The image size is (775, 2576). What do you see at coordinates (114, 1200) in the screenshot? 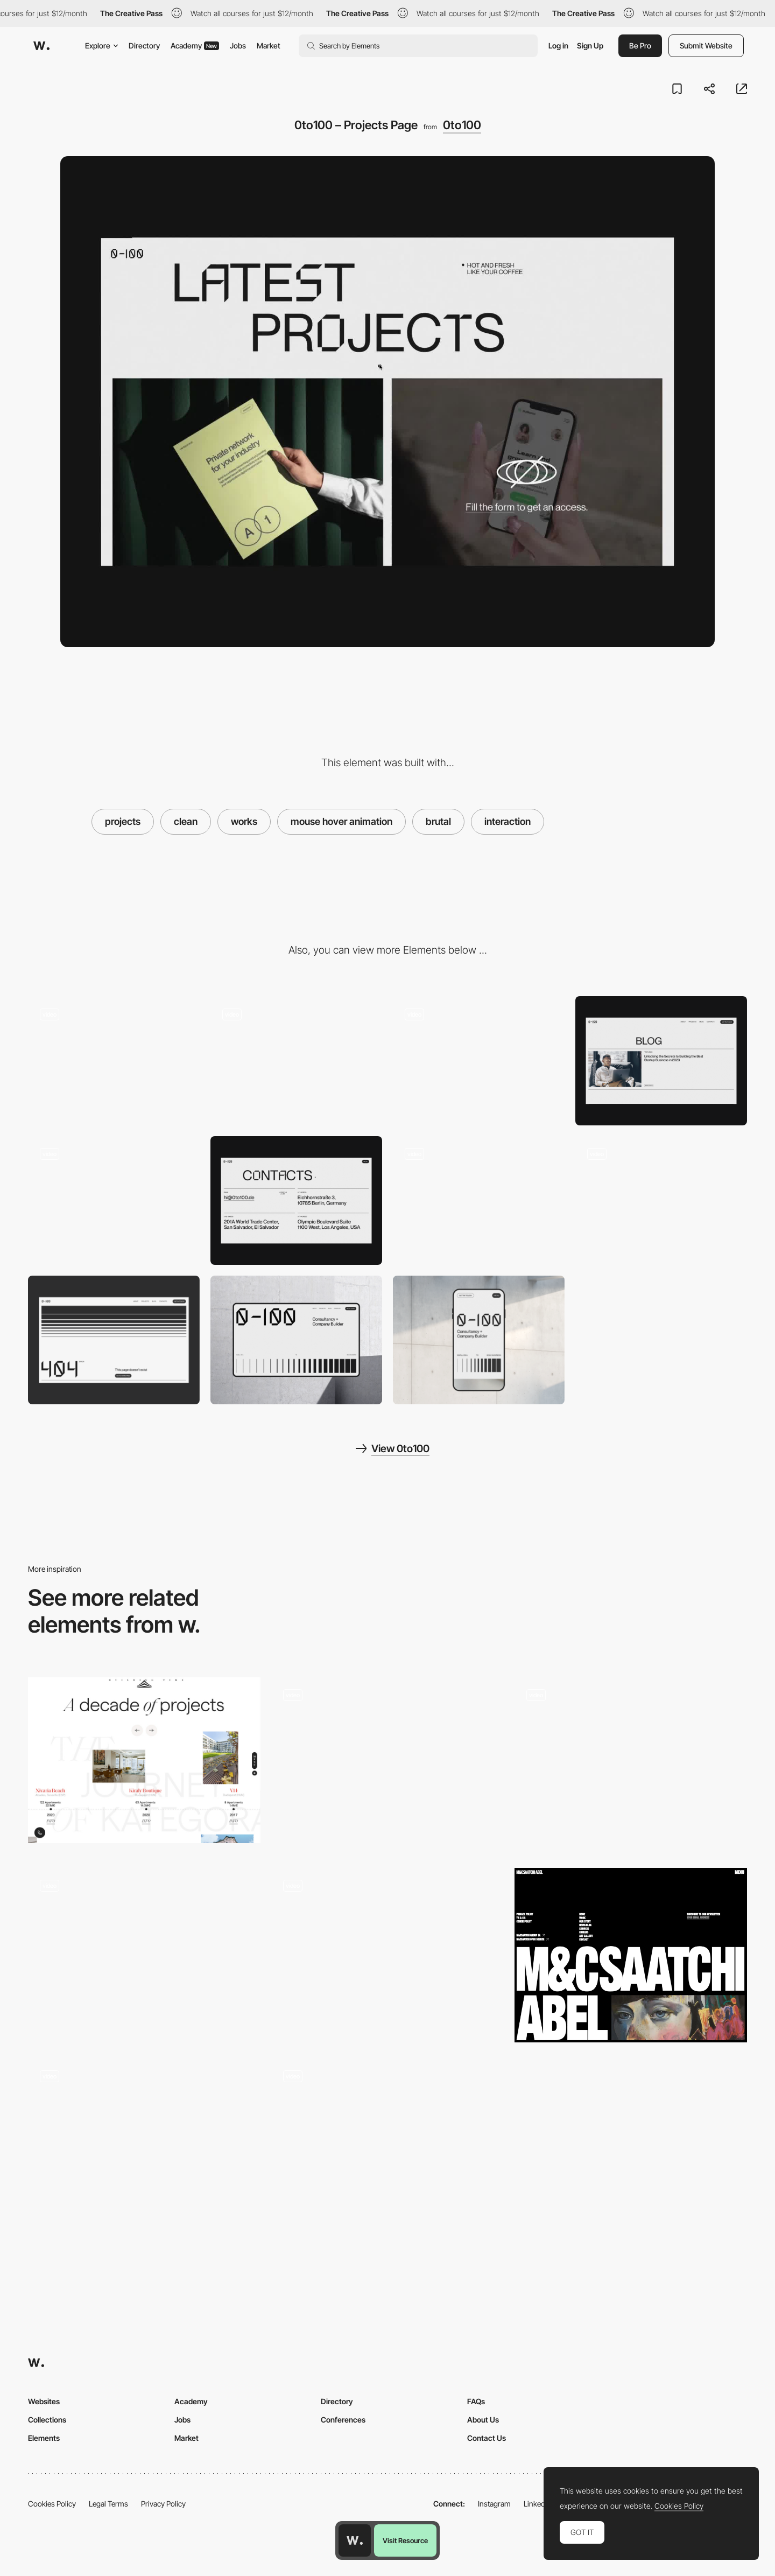
I see `[0to100 – About]` at bounding box center [114, 1200].